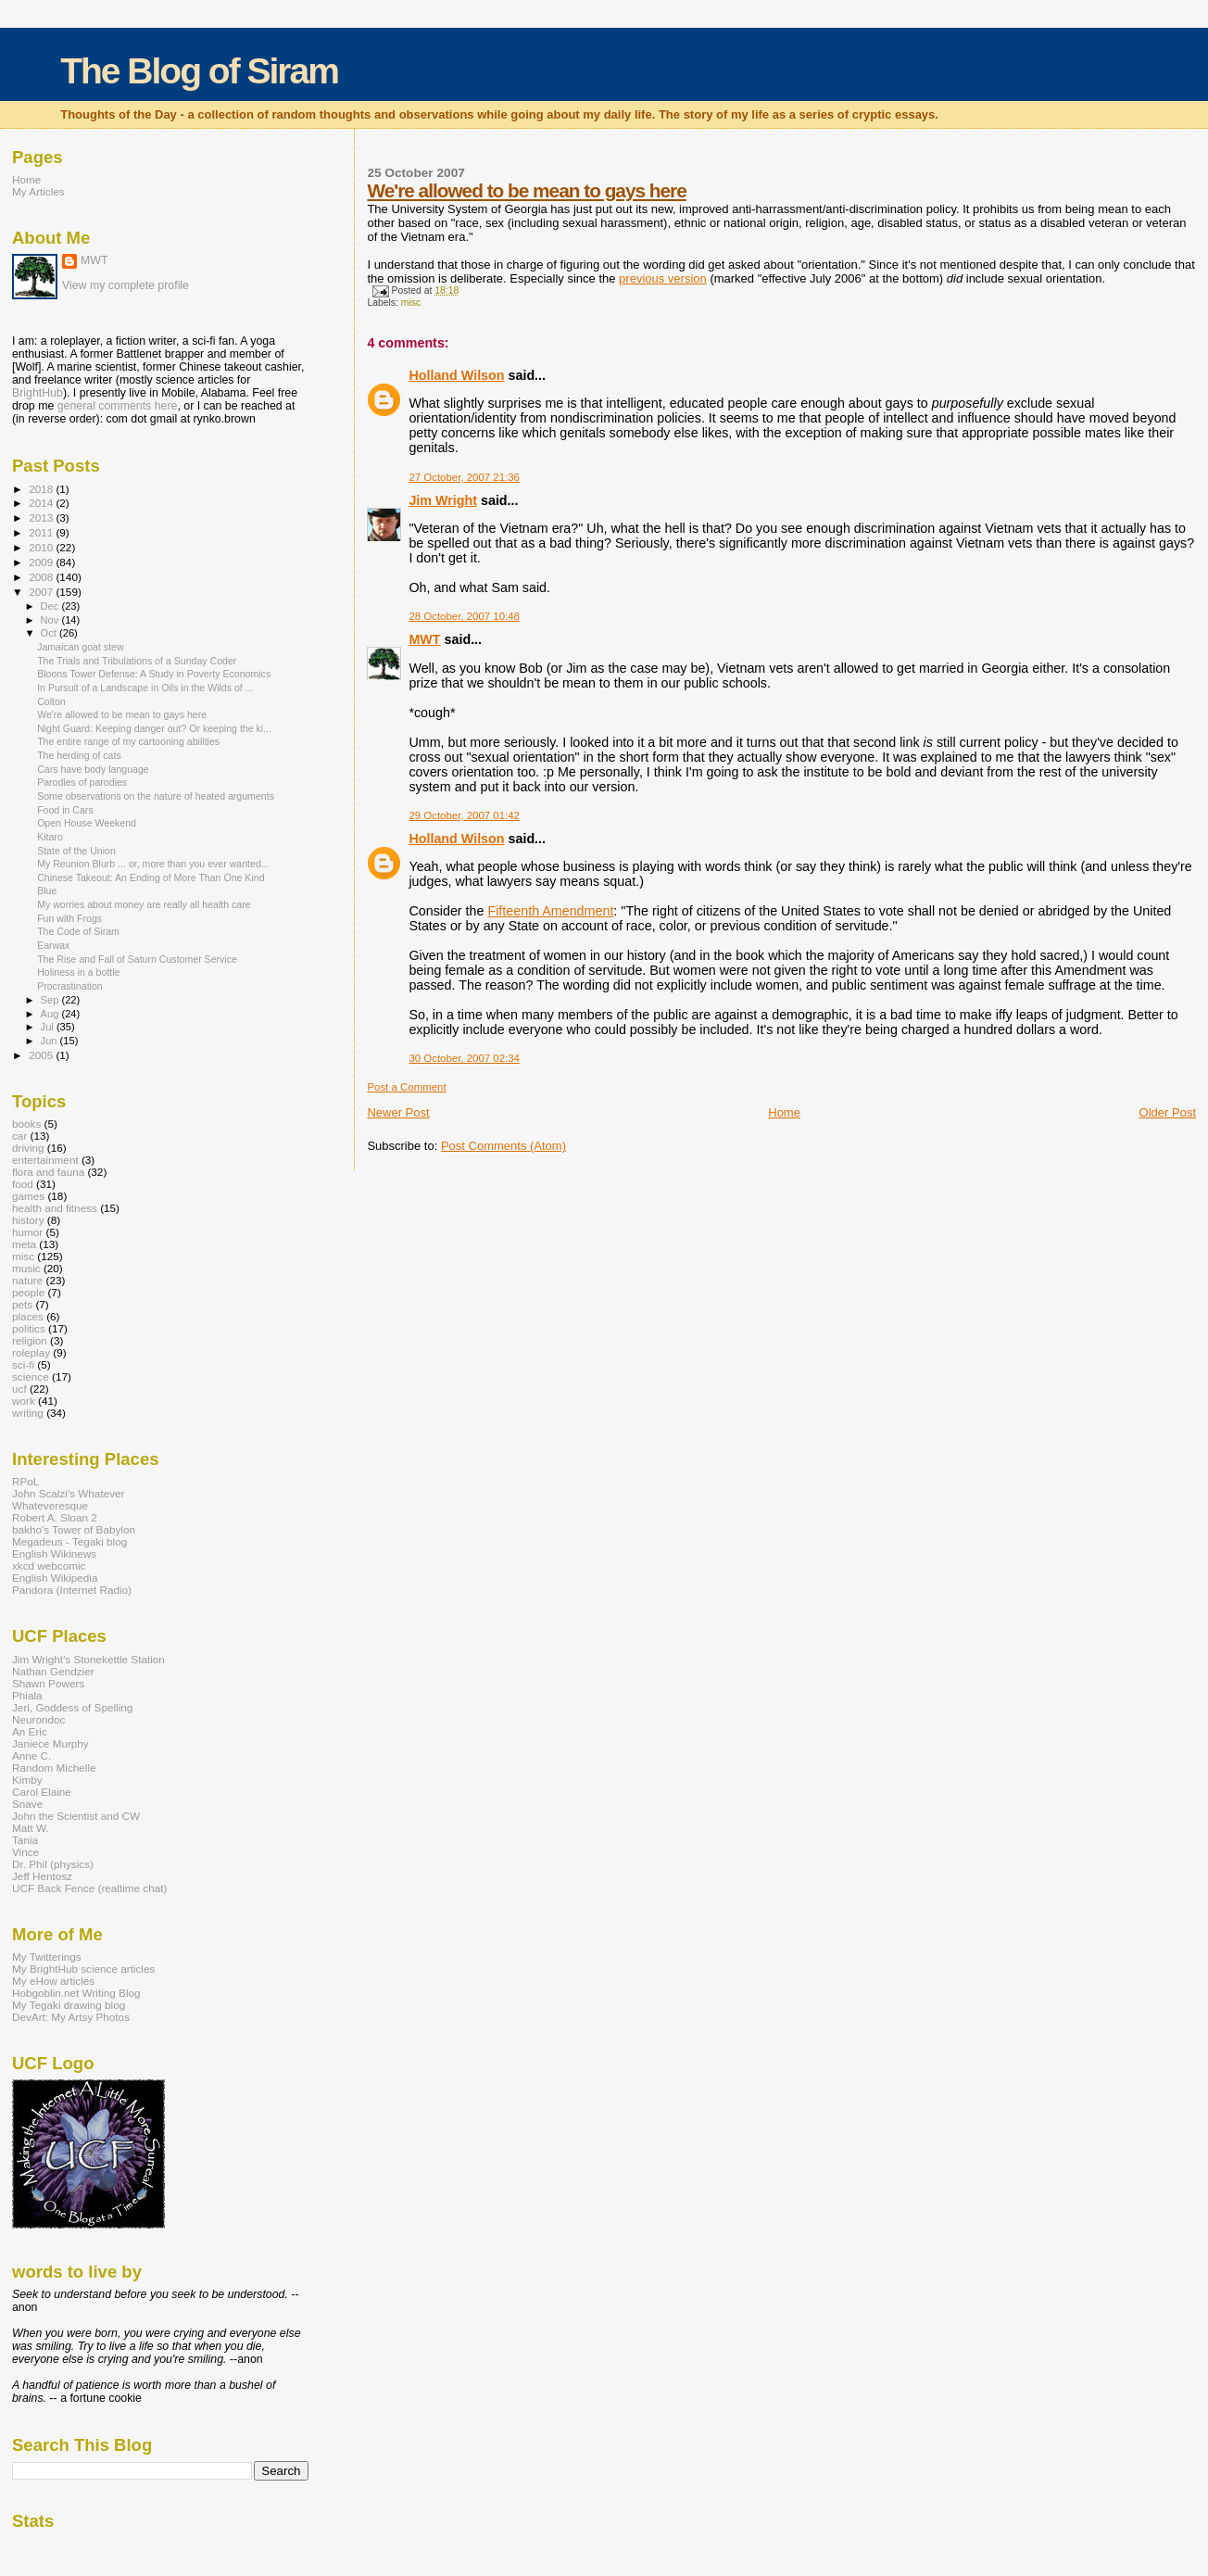 This screenshot has height=2576, width=1208. I want to click on Kitaro, so click(50, 836).